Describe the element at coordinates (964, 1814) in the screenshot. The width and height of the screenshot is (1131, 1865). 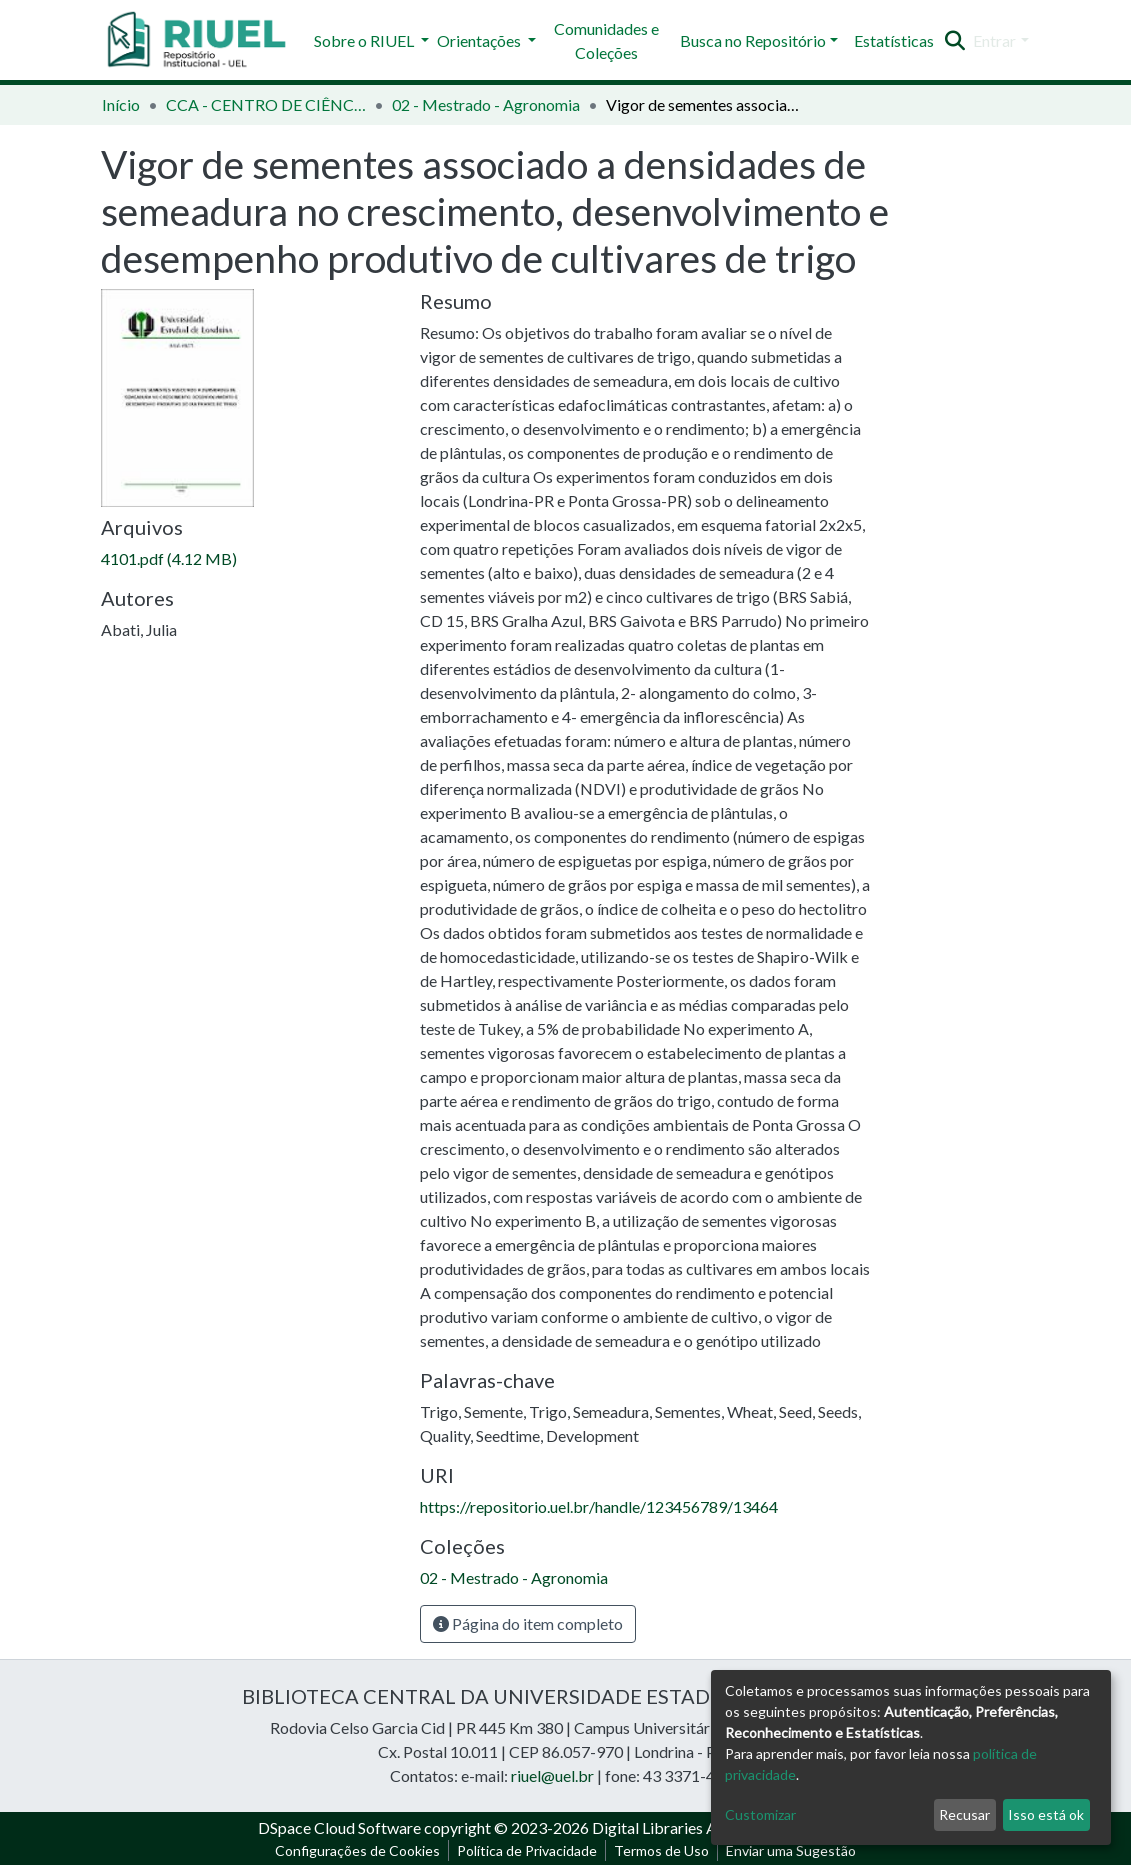
I see `Recusar` at that location.